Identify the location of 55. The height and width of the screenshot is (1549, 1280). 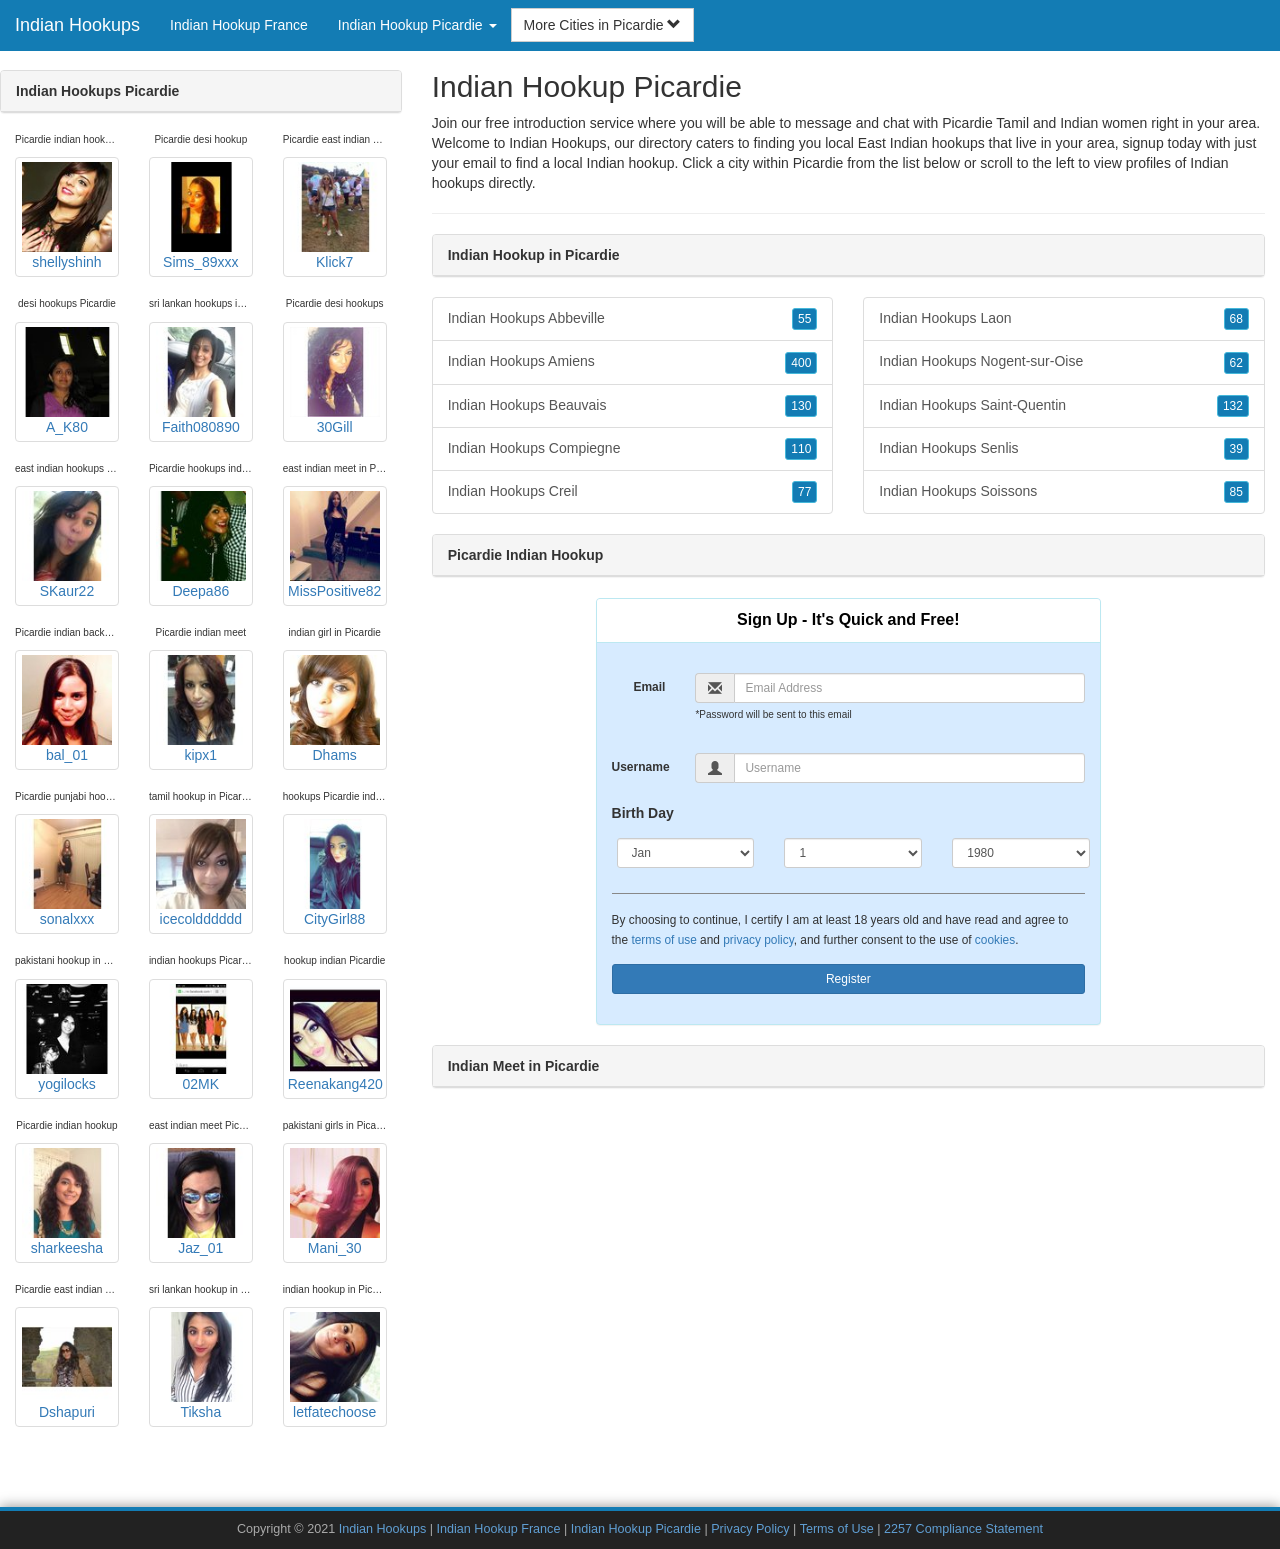
(804, 319).